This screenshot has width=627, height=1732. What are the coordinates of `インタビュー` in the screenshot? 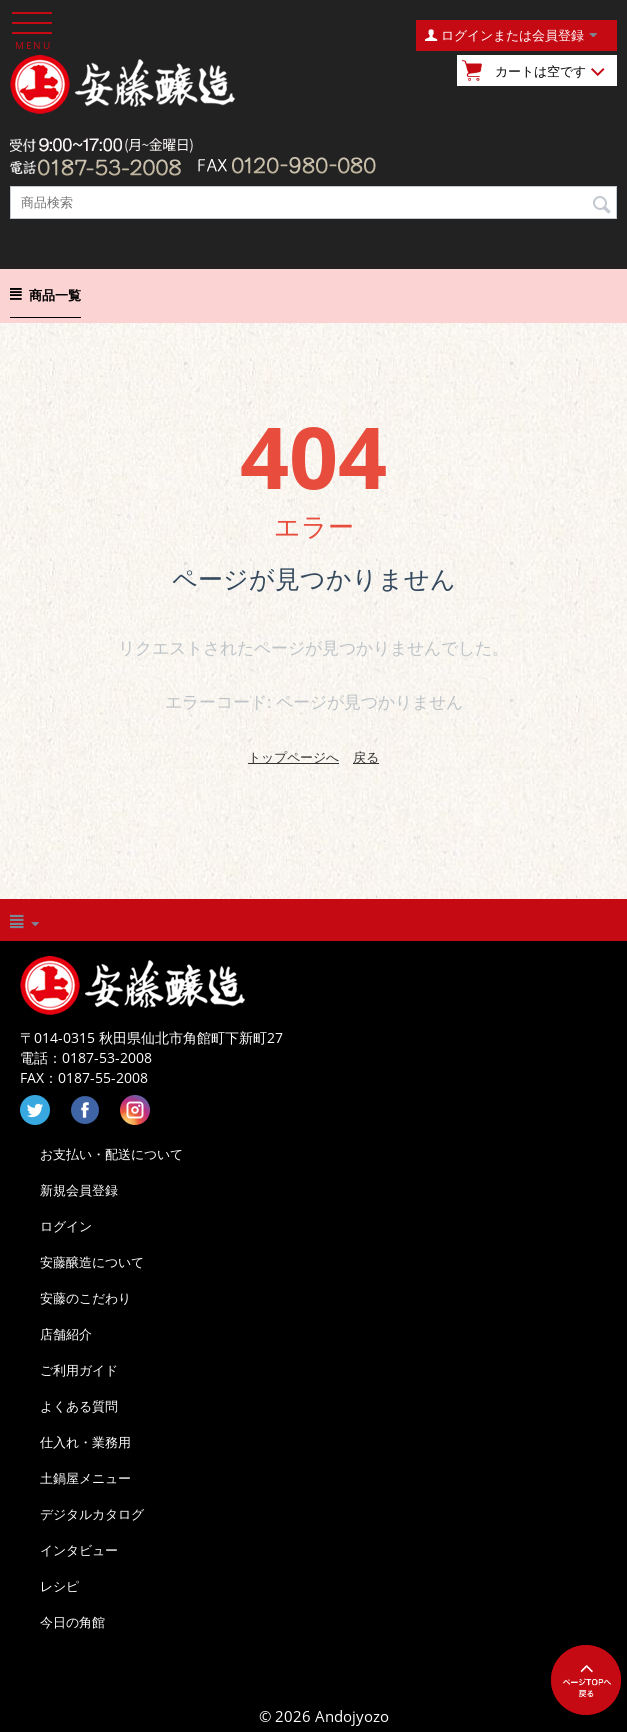 It's located at (79, 1550).